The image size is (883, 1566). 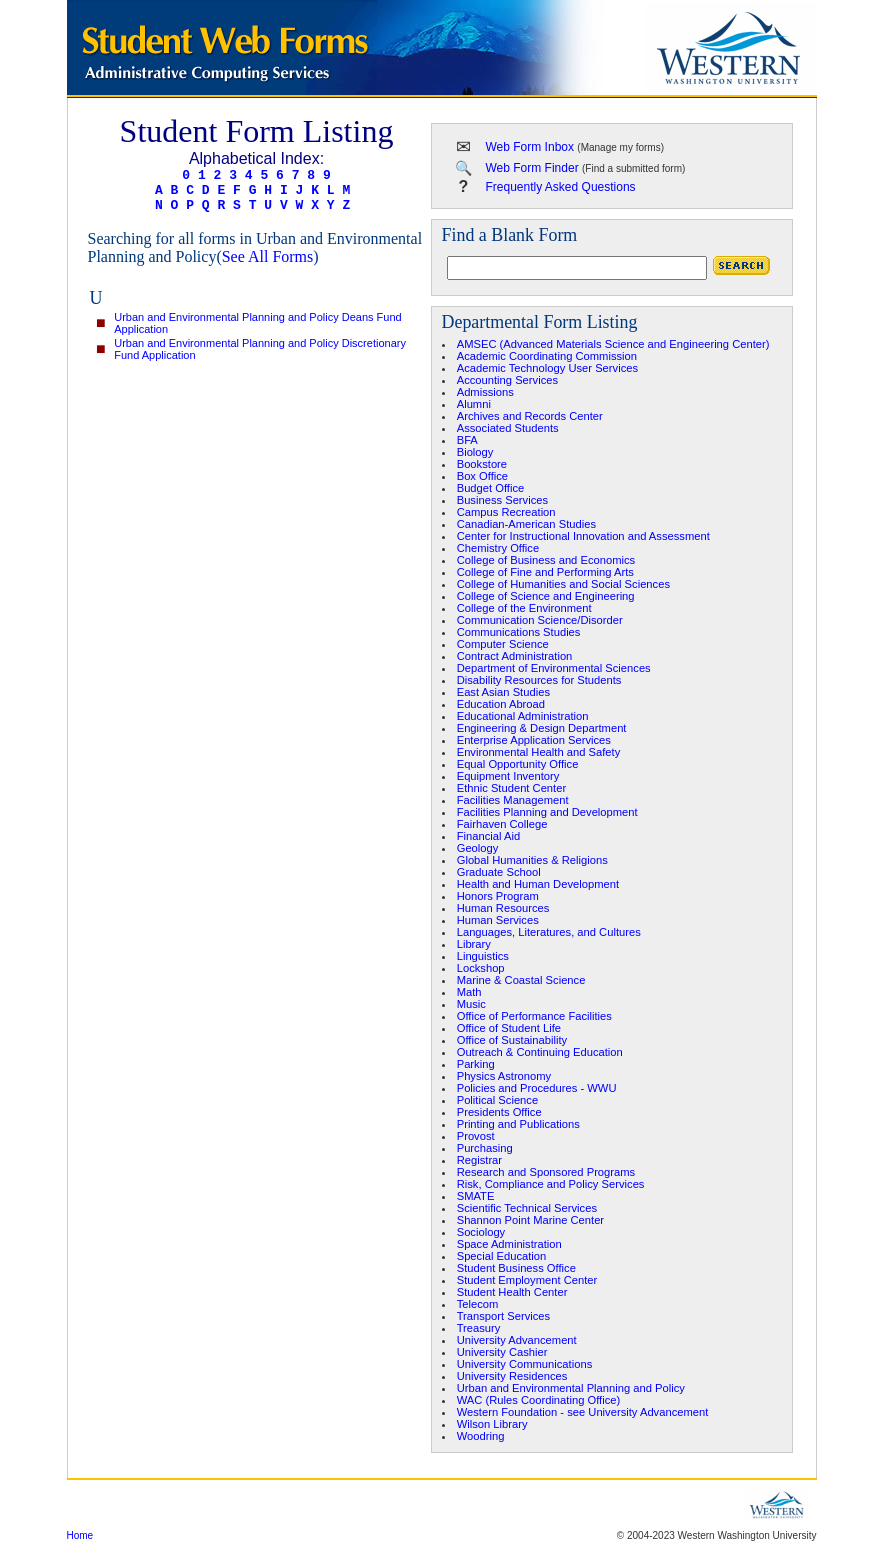 I want to click on Geology, so click(x=478, y=848).